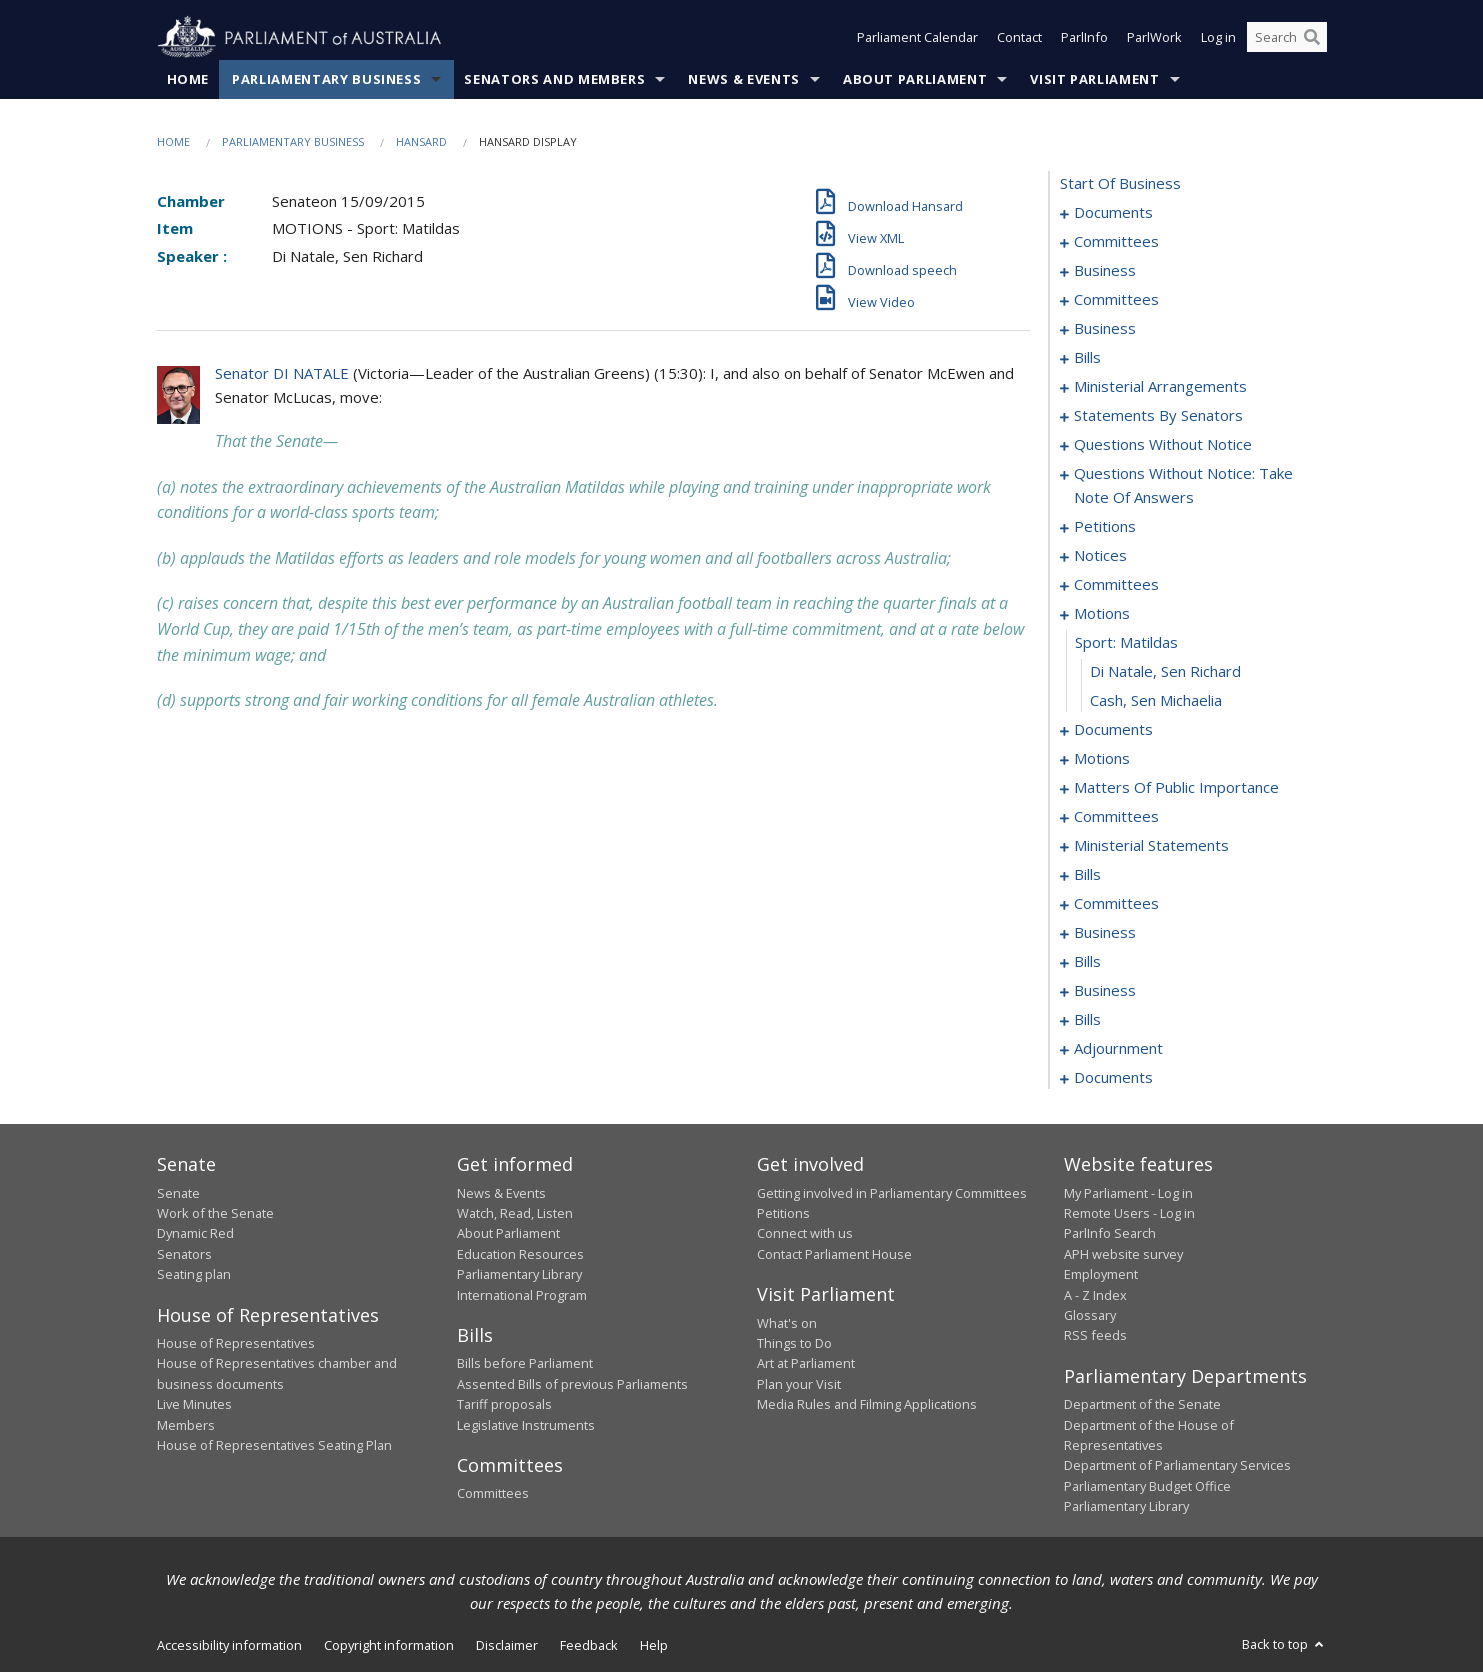  What do you see at coordinates (522, 1295) in the screenshot?
I see `International Program` at bounding box center [522, 1295].